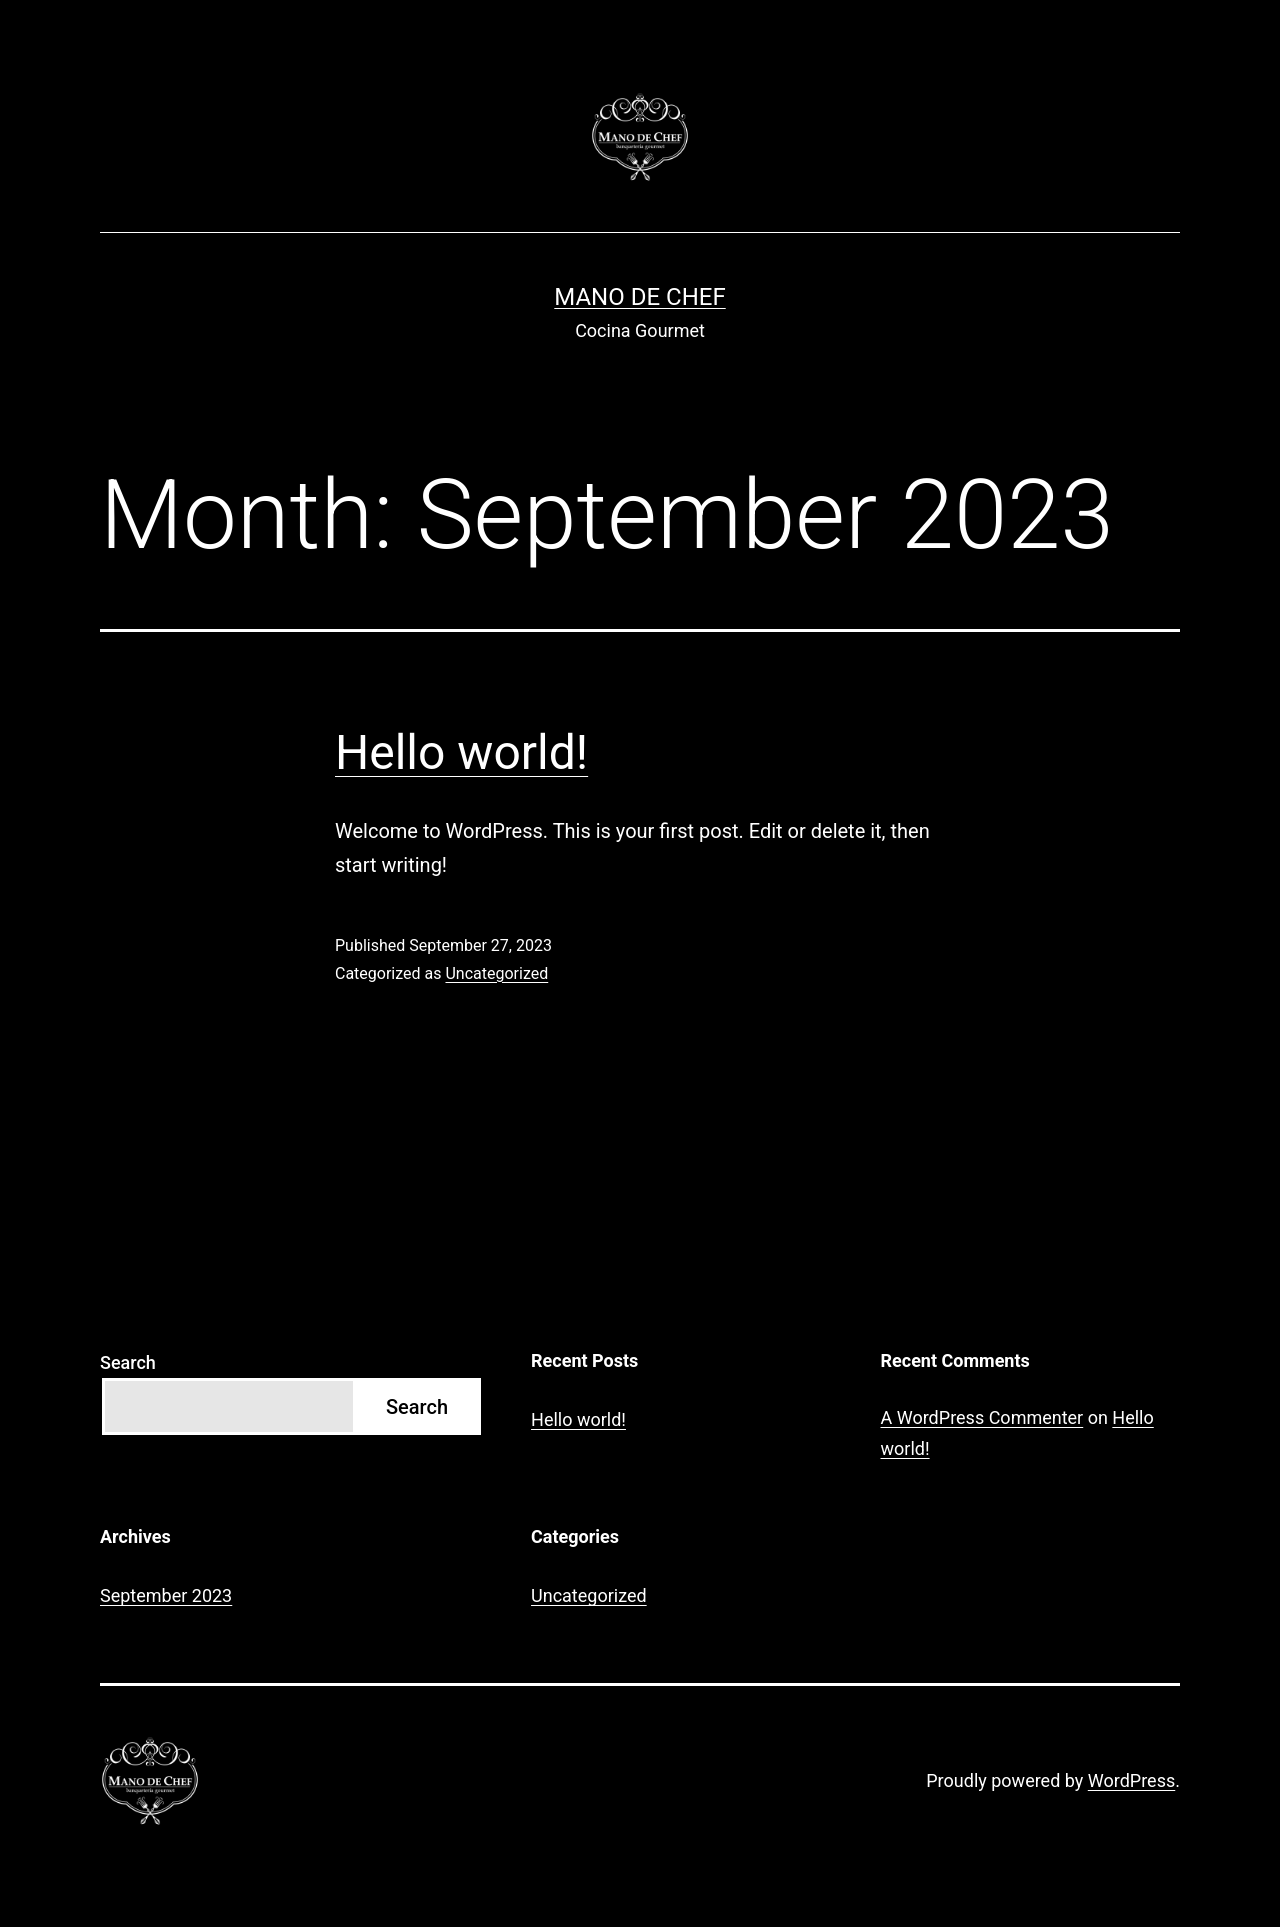  I want to click on Mano de Chef, so click(639, 297).